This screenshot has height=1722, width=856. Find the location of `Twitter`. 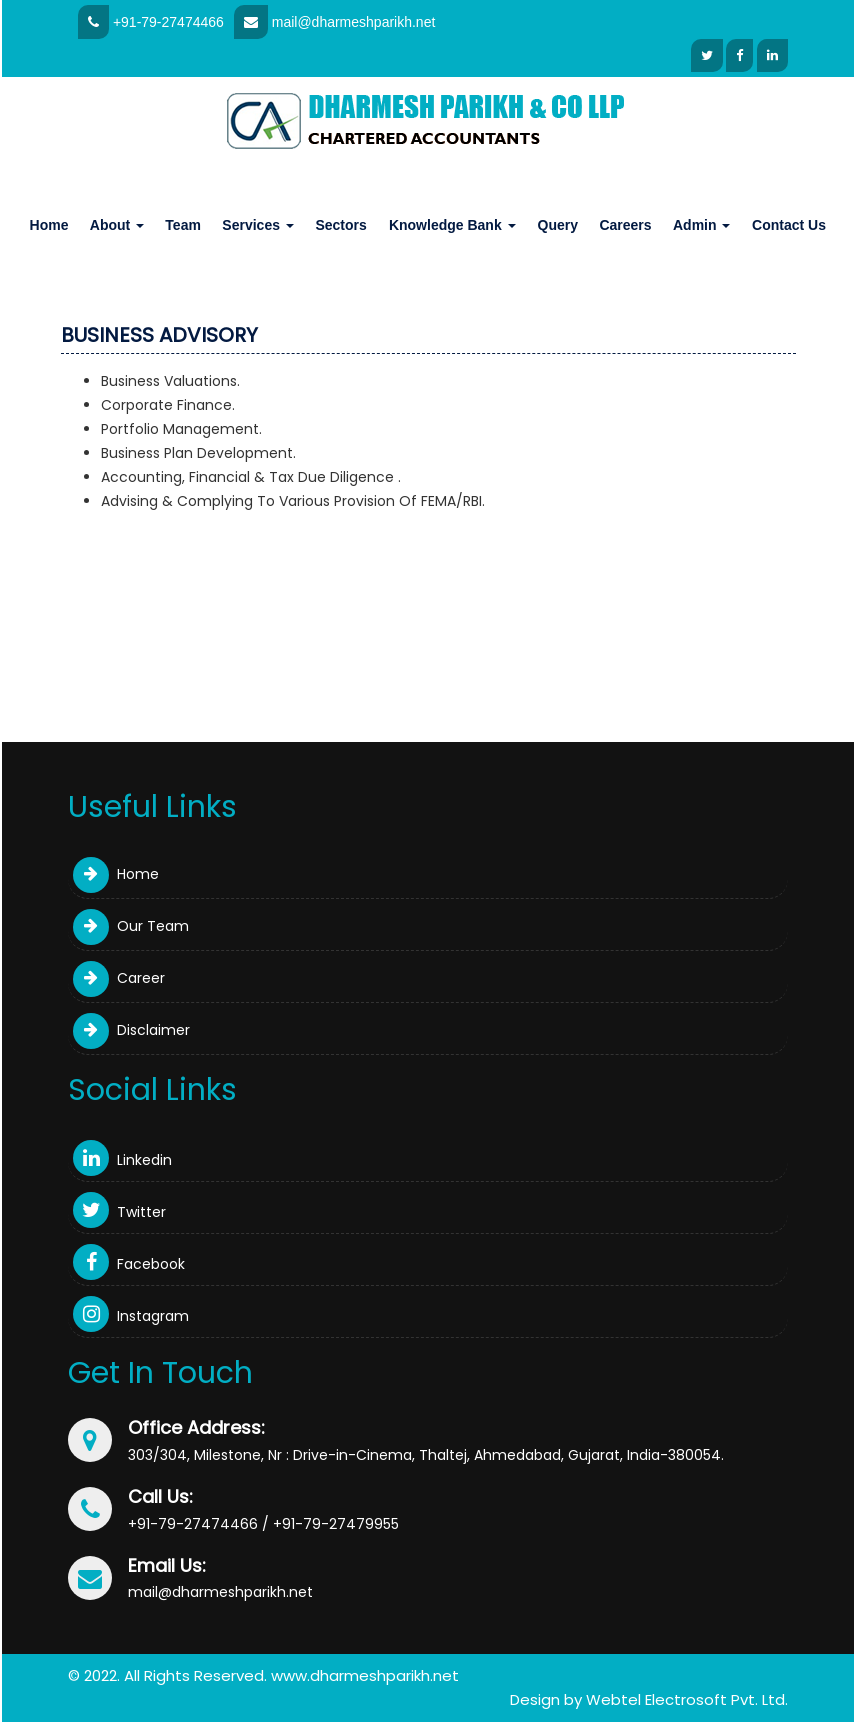

Twitter is located at coordinates (119, 1212).